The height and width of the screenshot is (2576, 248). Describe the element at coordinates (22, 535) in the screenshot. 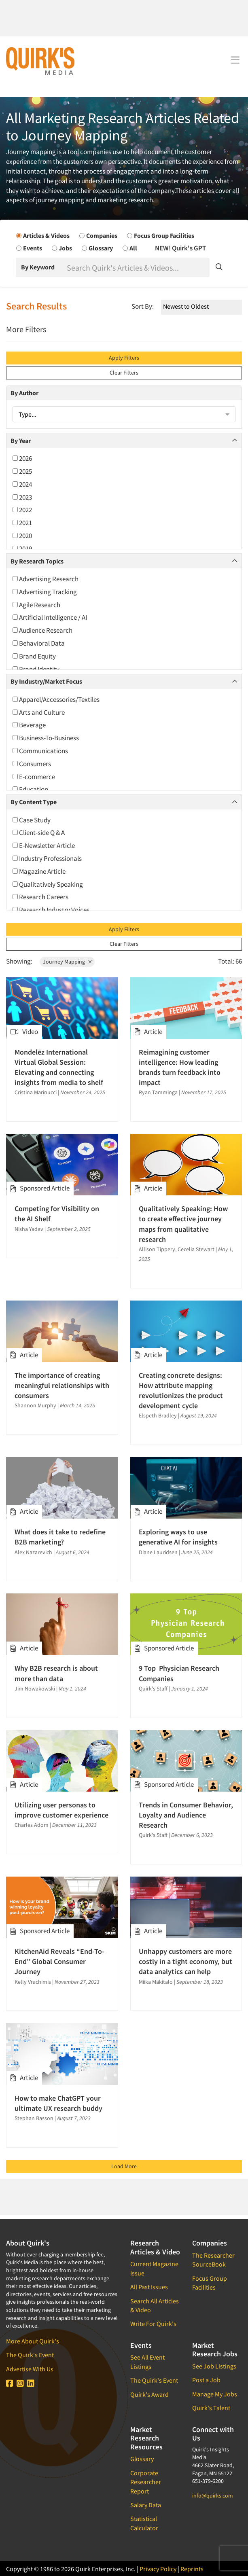

I see `2020` at that location.